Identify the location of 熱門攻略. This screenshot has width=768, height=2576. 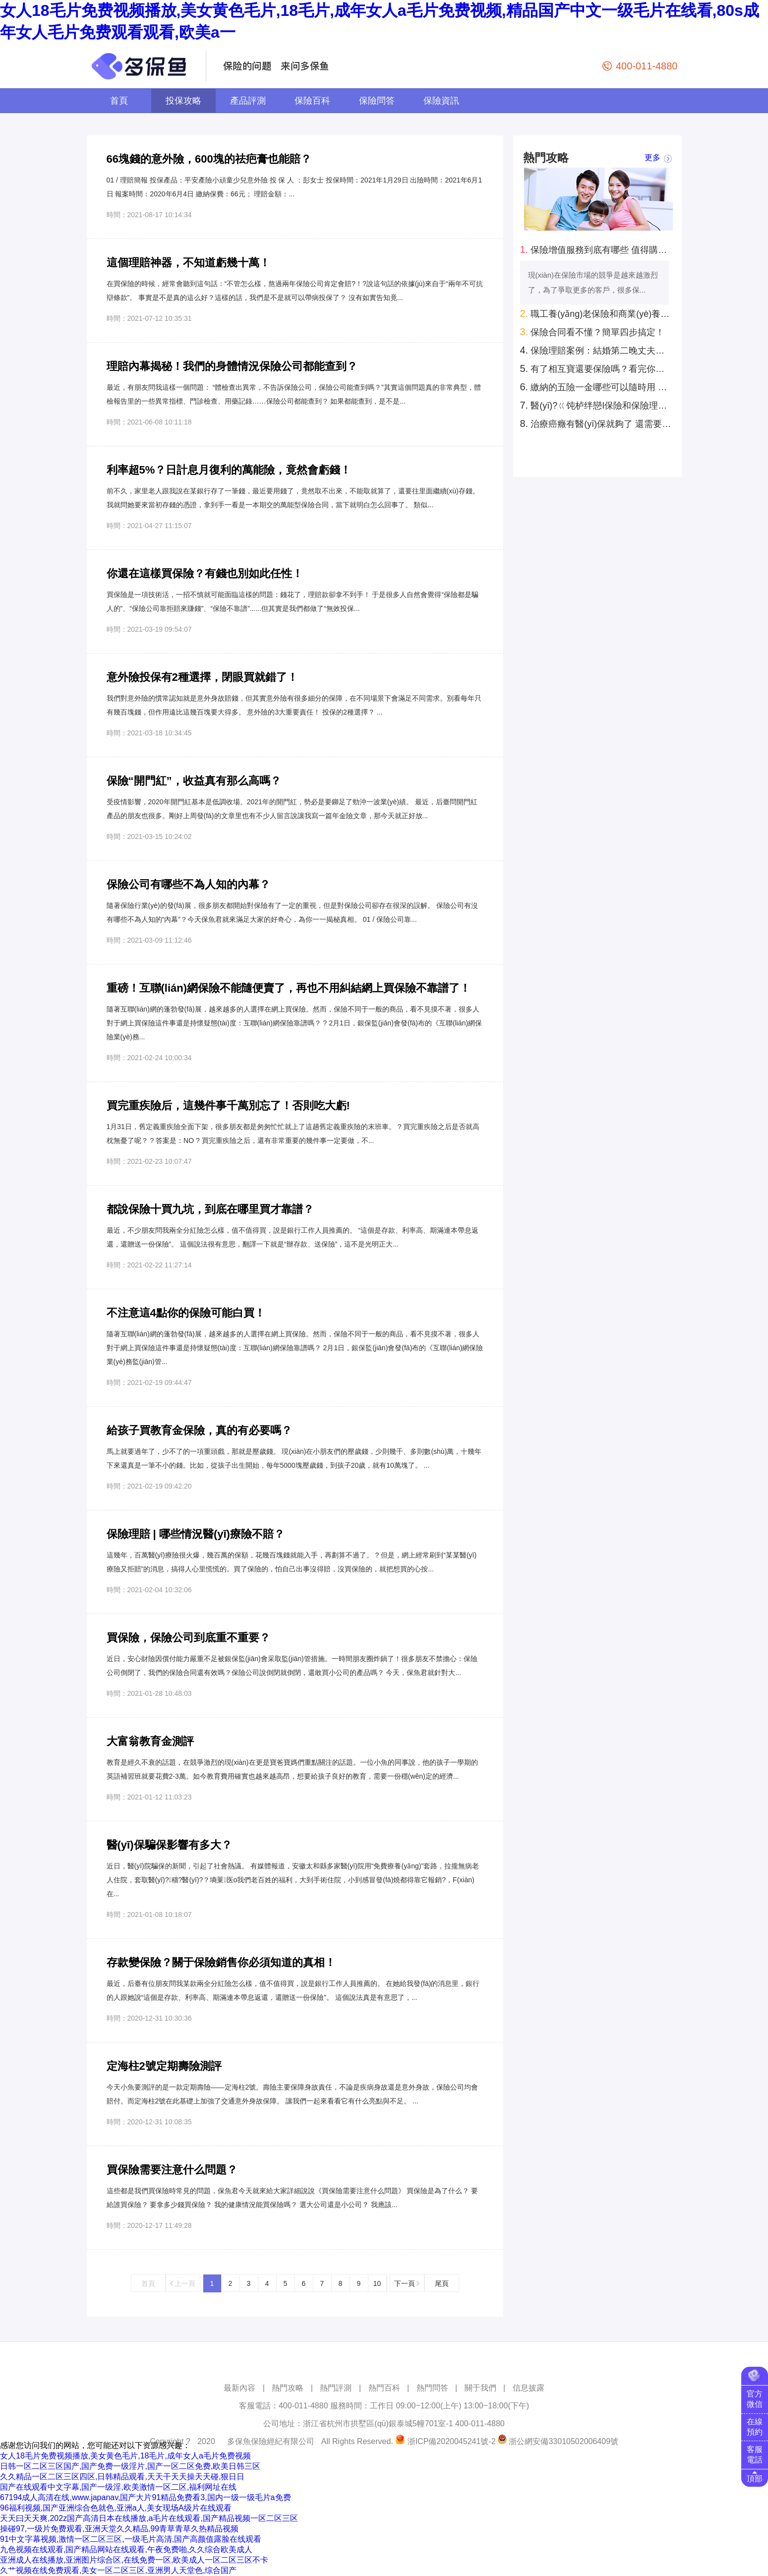
(287, 2388).